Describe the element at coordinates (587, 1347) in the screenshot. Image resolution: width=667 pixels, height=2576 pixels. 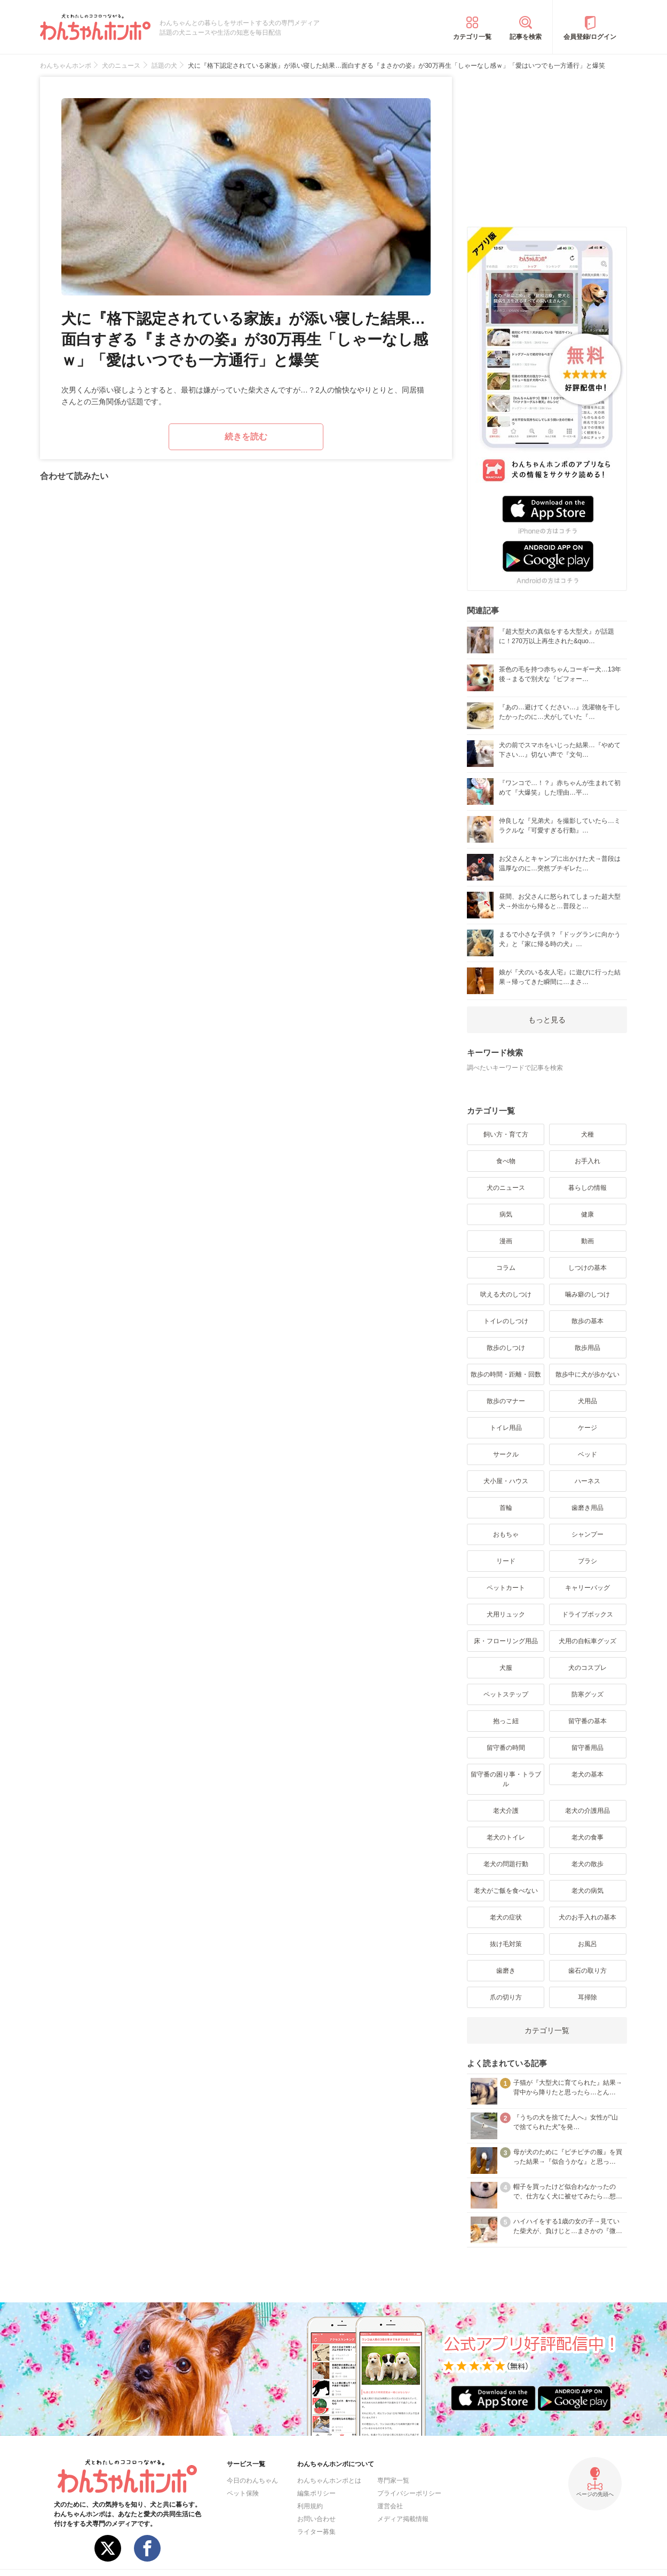
I see `散歩用品` at that location.